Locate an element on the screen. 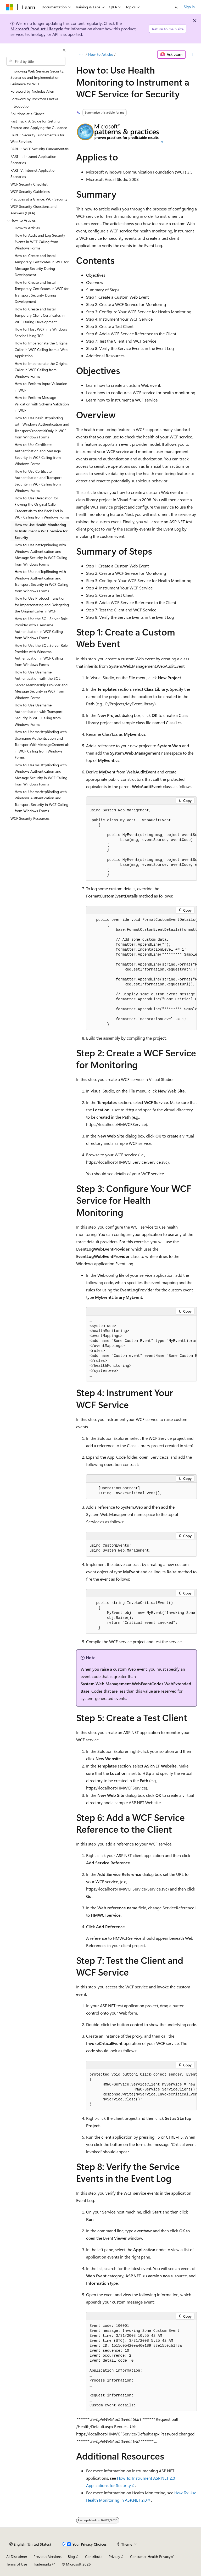 This screenshot has height=2576, width=201. How to: Create and Install Temporary Certificates in WCF for Transport Security During Development [treeitem] is located at coordinates (42, 292).